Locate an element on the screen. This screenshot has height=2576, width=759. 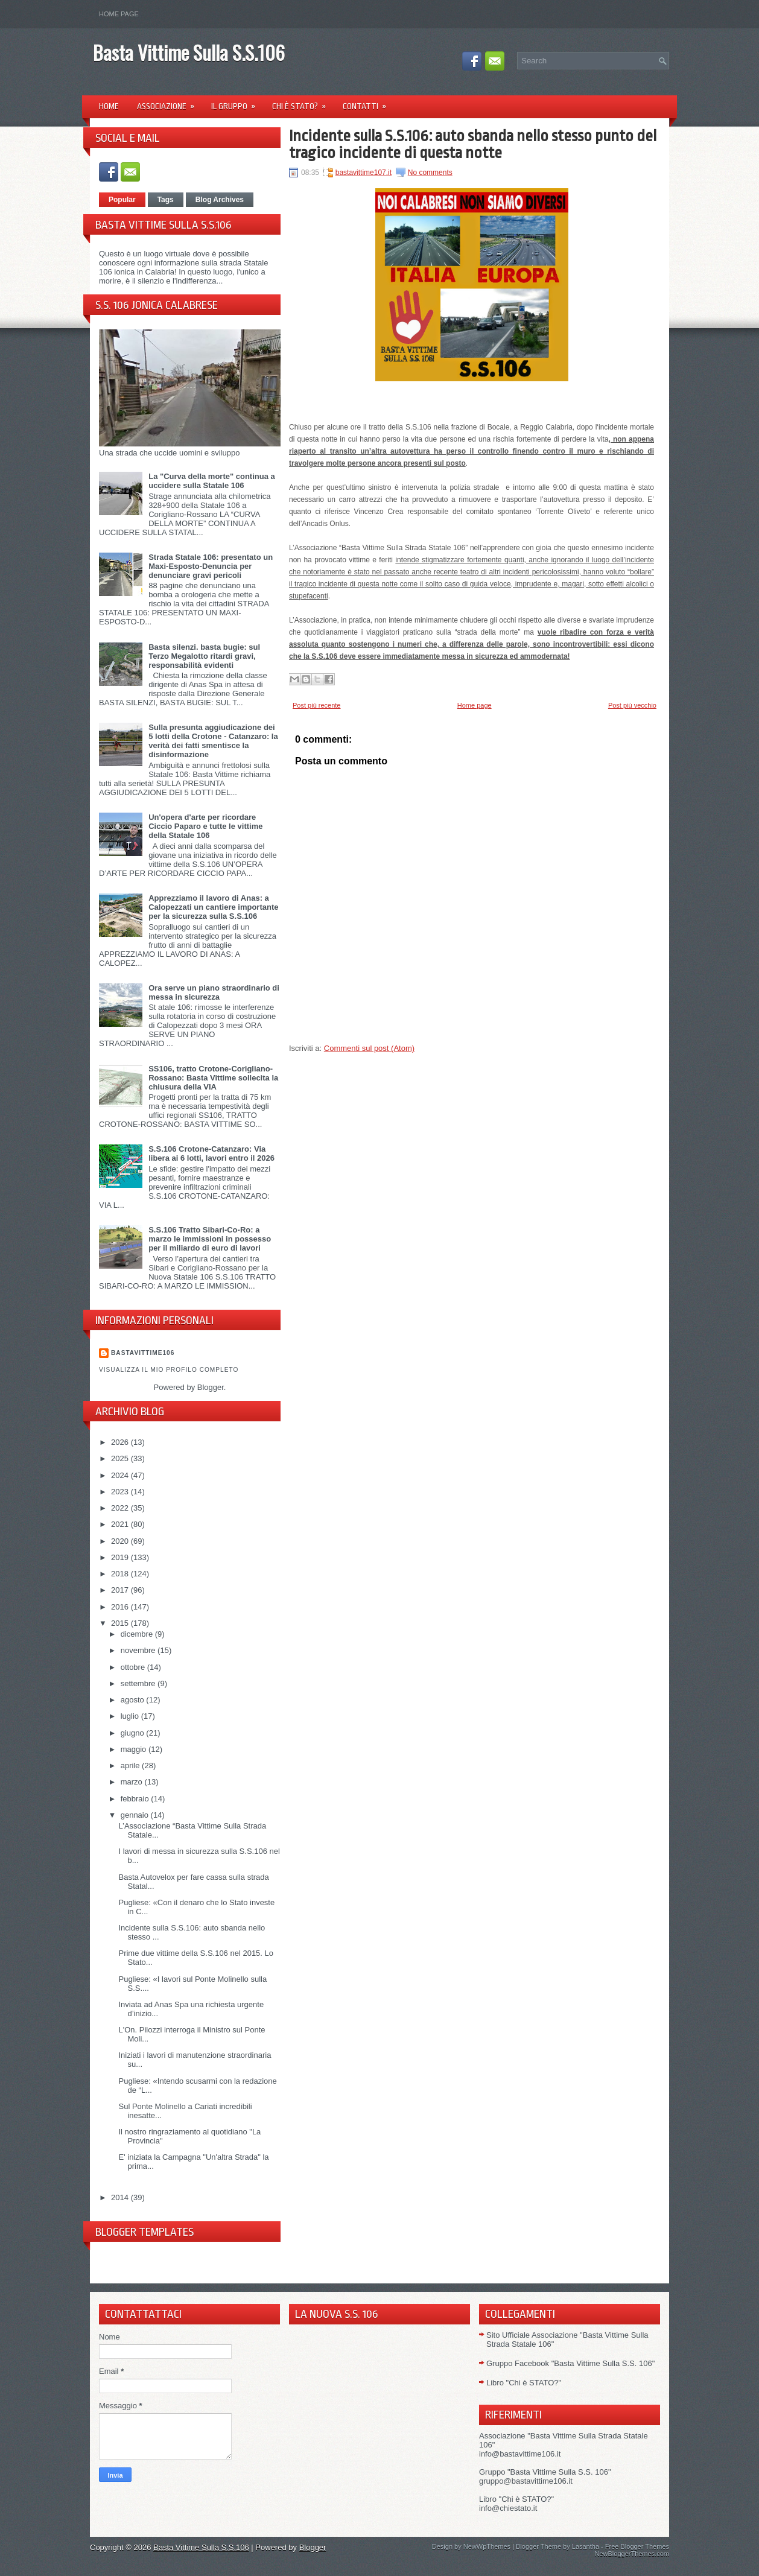
dicembre is located at coordinates (138, 1634).